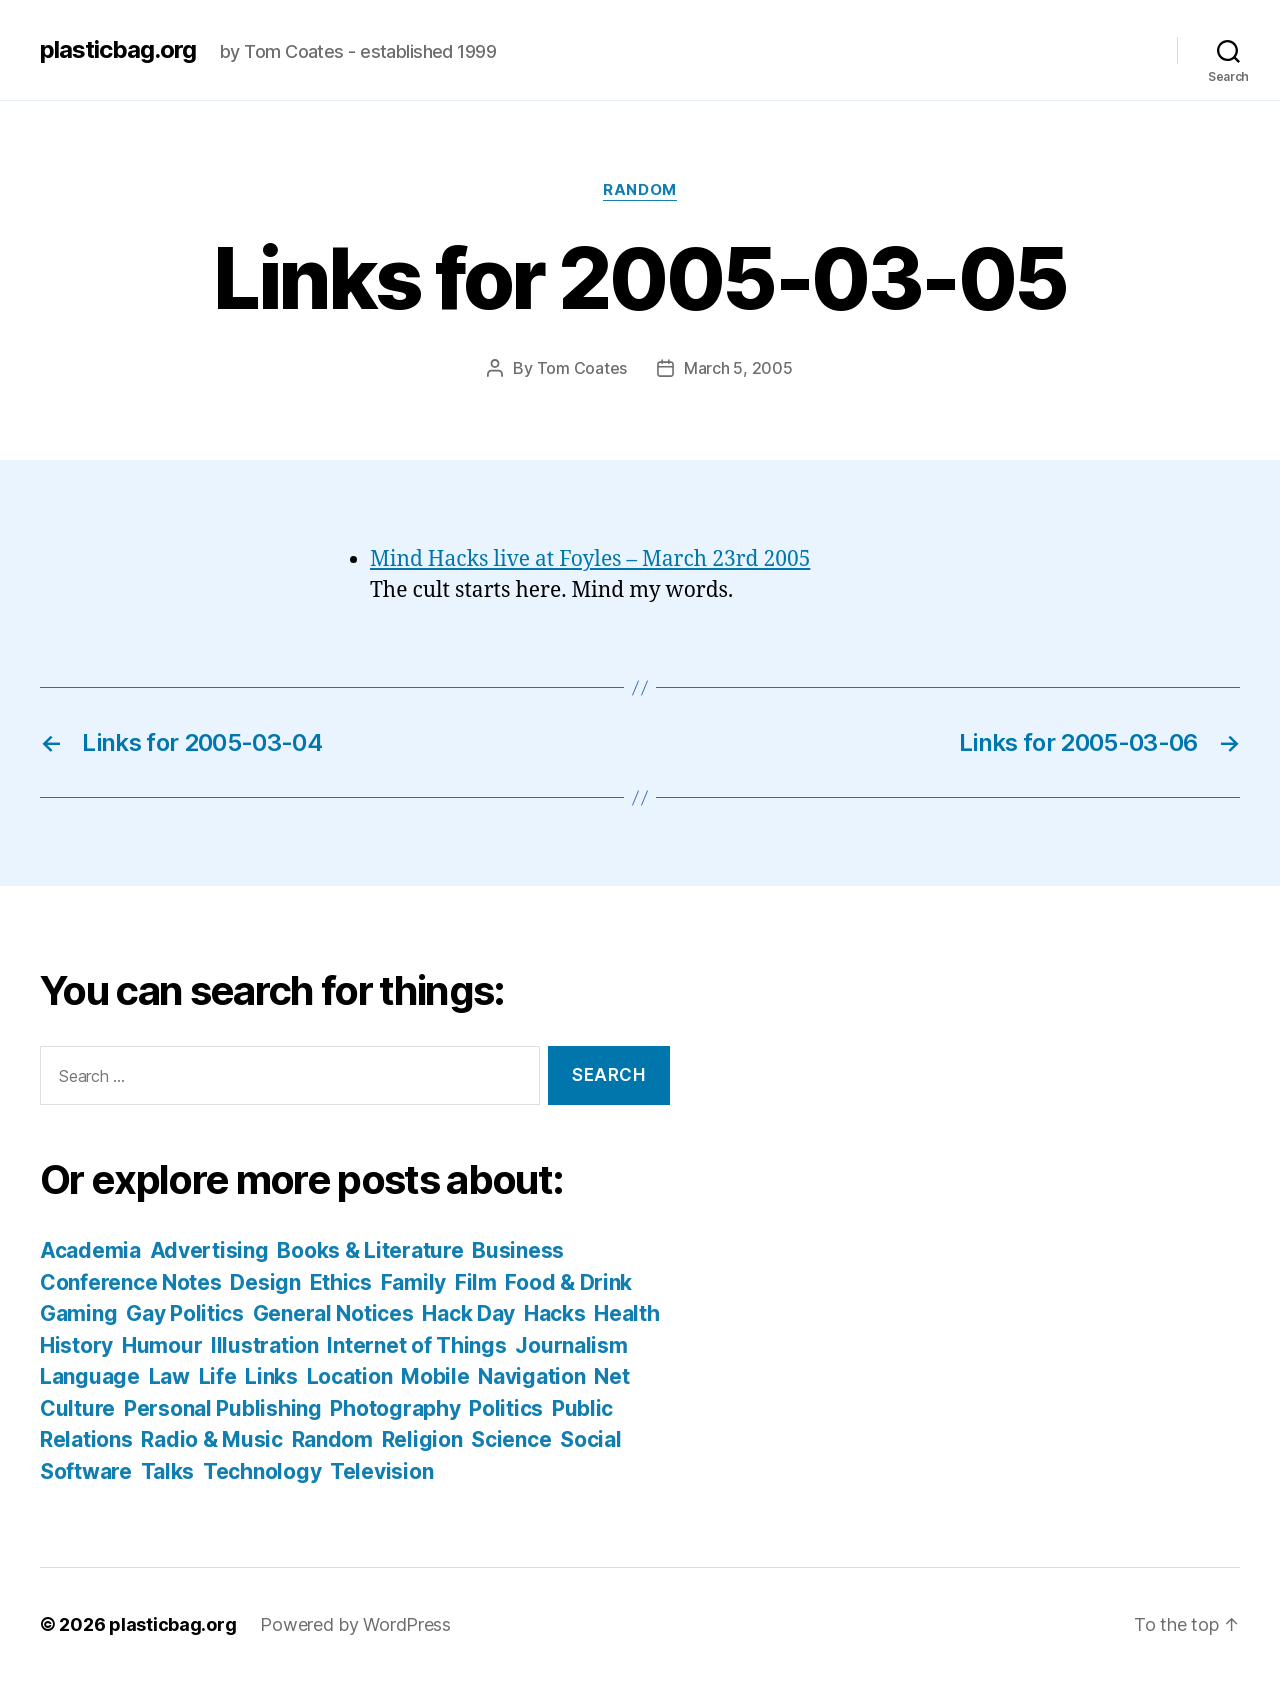 Image resolution: width=1280 pixels, height=1681 pixels. What do you see at coordinates (76, 1345) in the screenshot?
I see `History` at bounding box center [76, 1345].